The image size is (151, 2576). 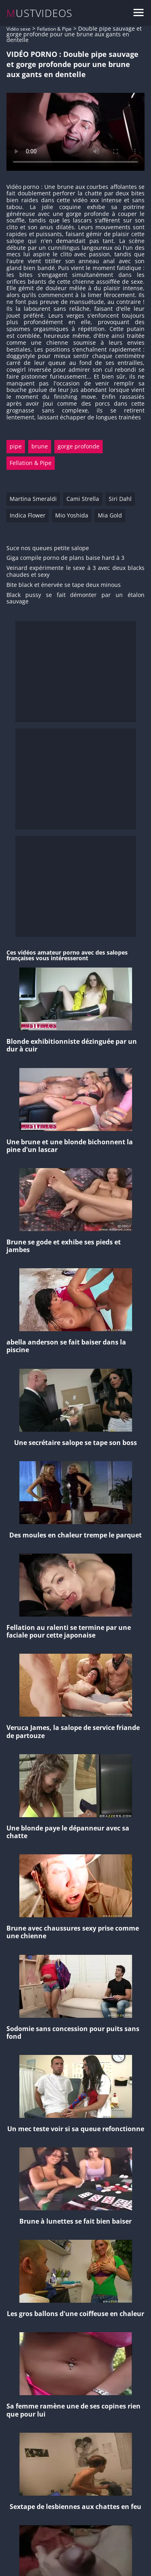 I want to click on Fellation & Pipe, so click(x=54, y=28).